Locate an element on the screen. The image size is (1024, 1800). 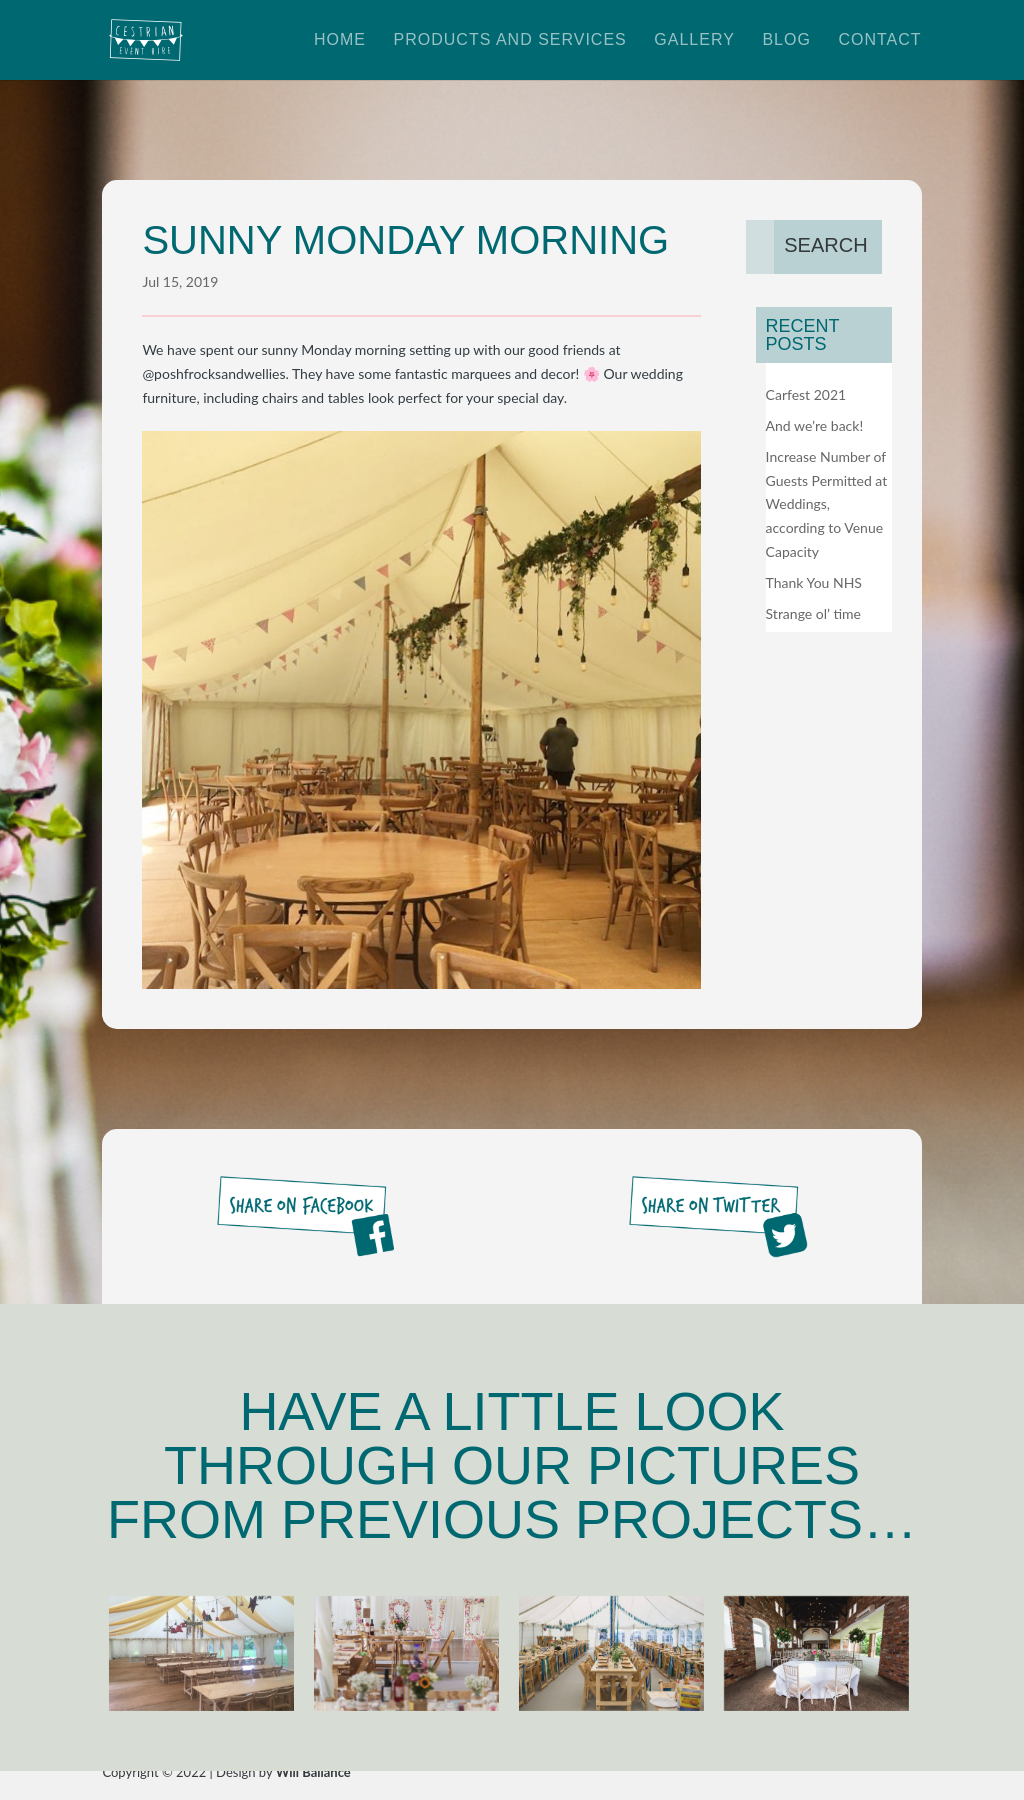
And we’re back! is located at coordinates (815, 425).